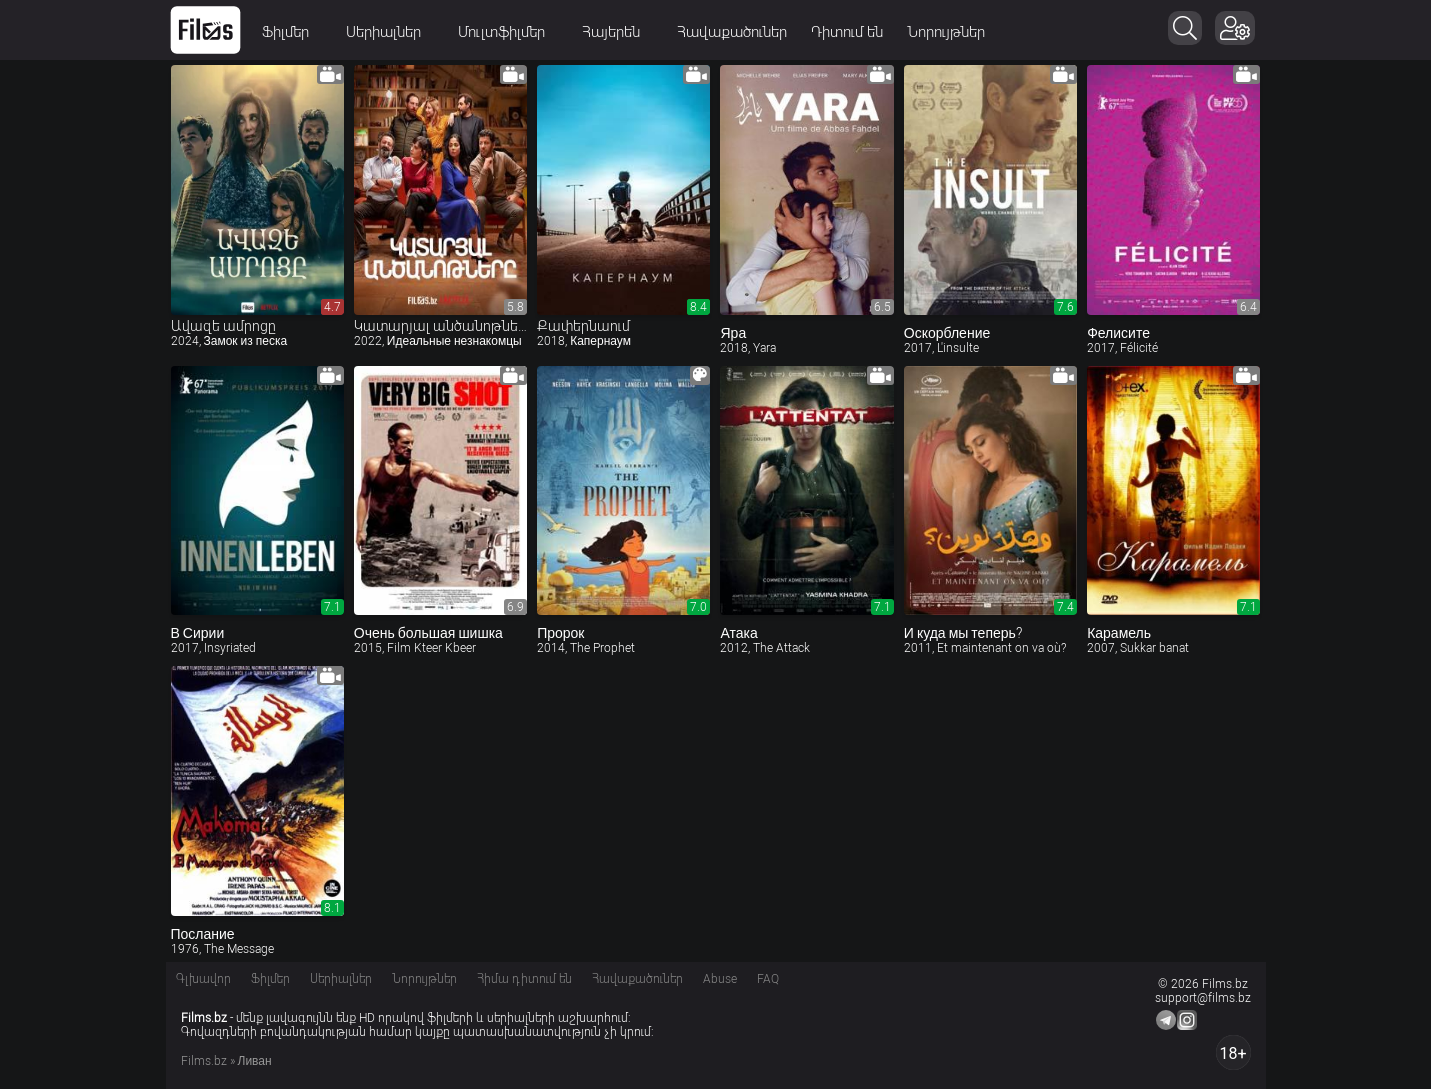  I want to click on Գլխավոր, so click(203, 979).